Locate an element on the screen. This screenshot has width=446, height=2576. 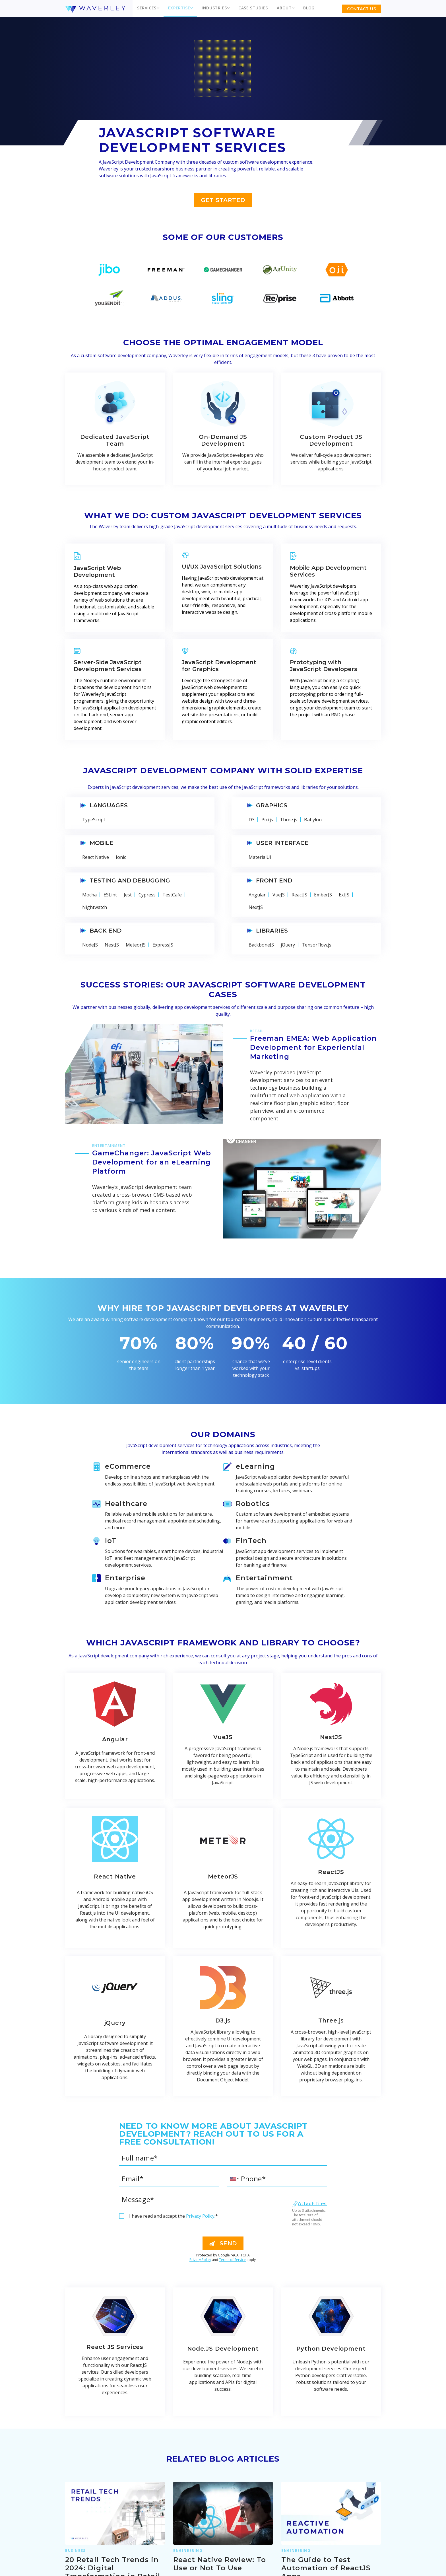
Services is located at coordinates (146, 8).